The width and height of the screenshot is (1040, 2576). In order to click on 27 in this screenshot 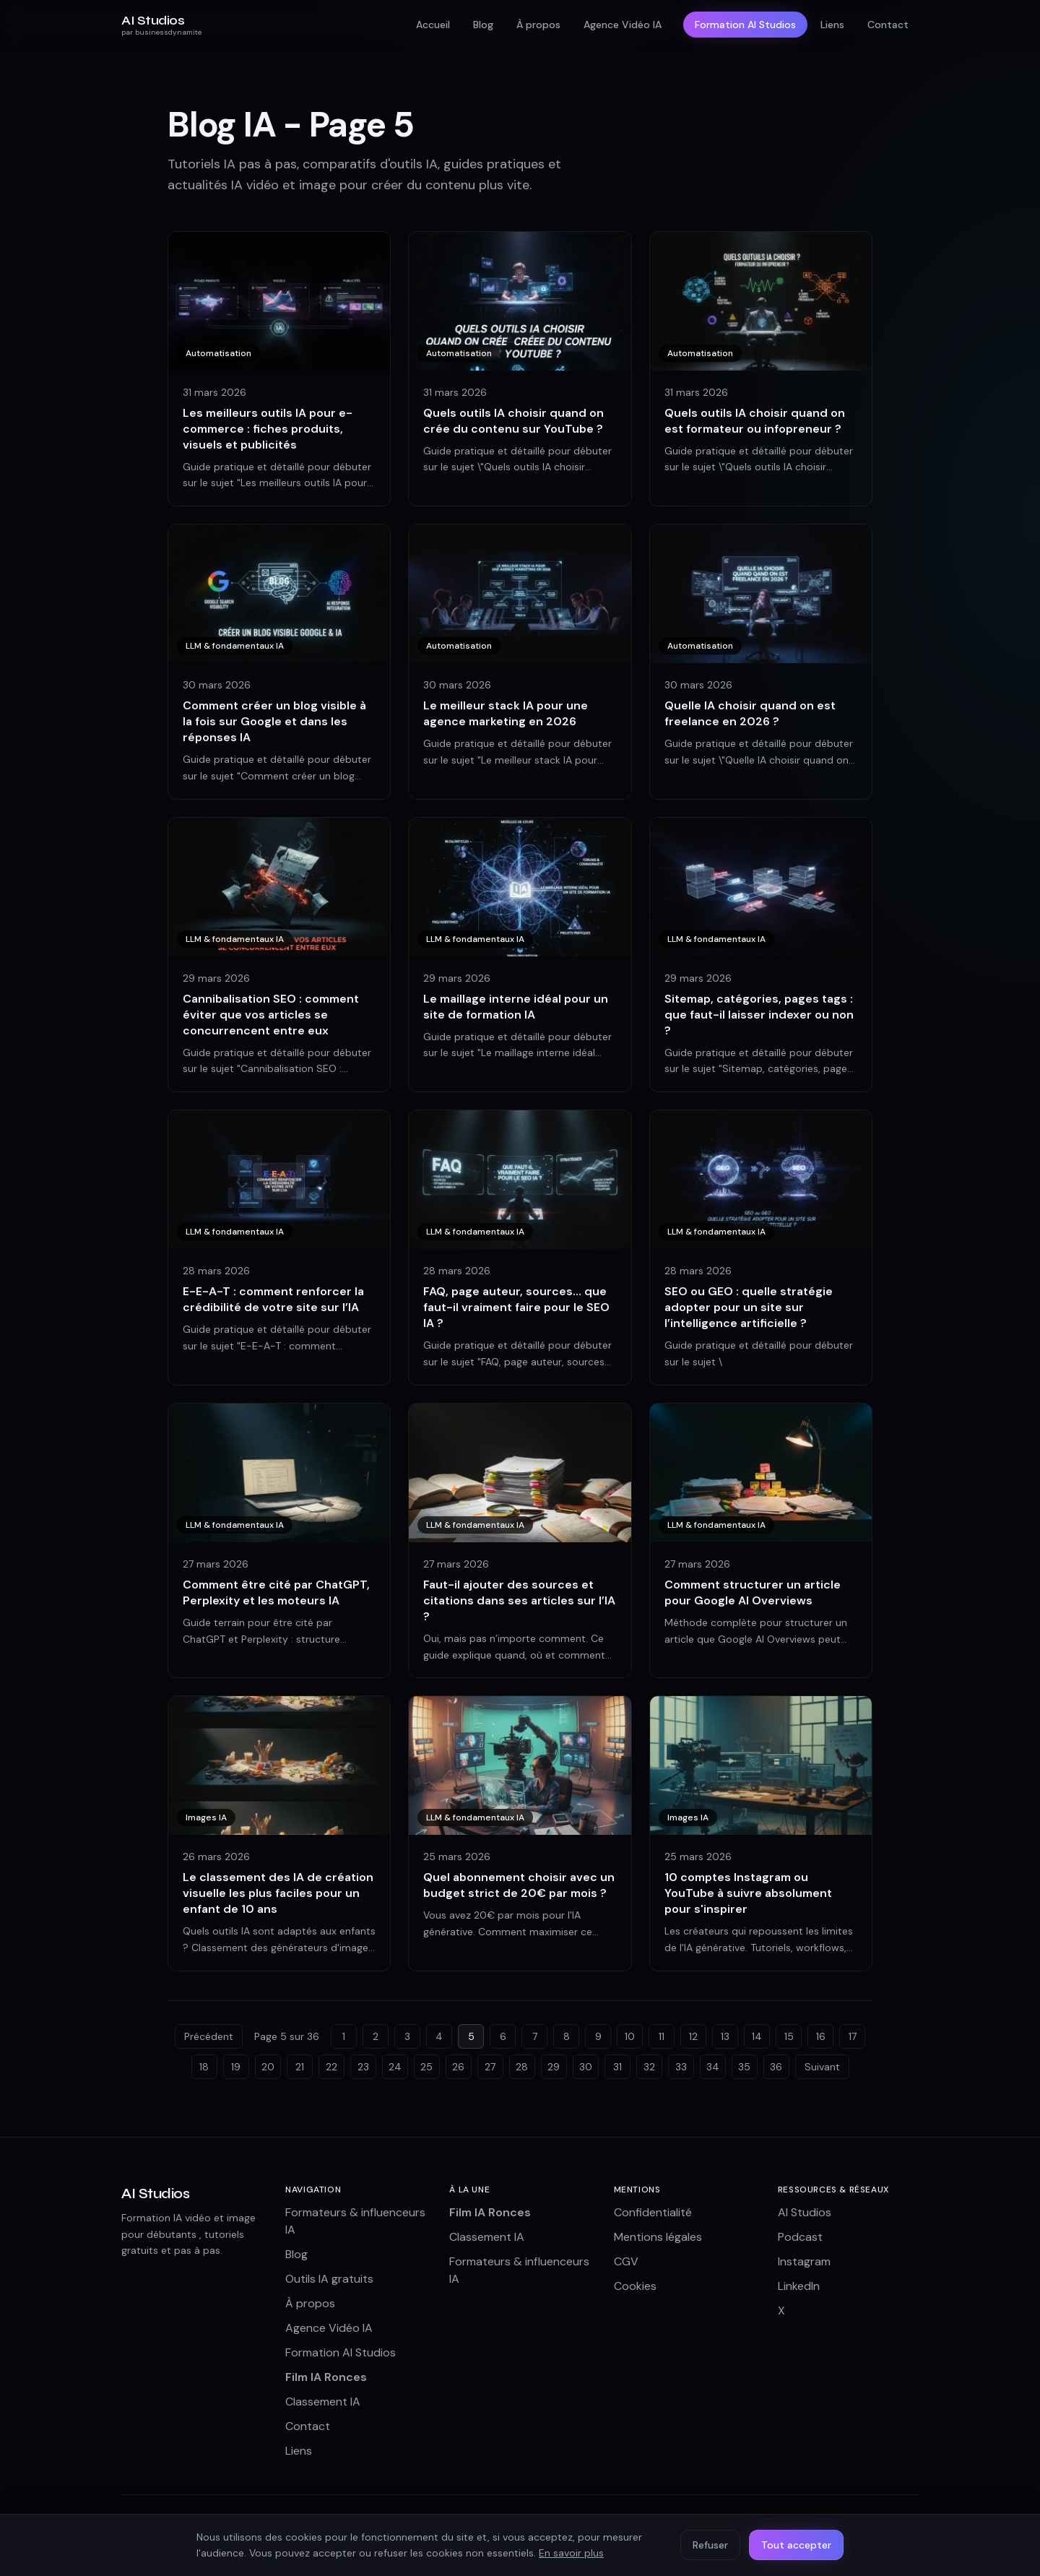, I will do `click(490, 2066)`.